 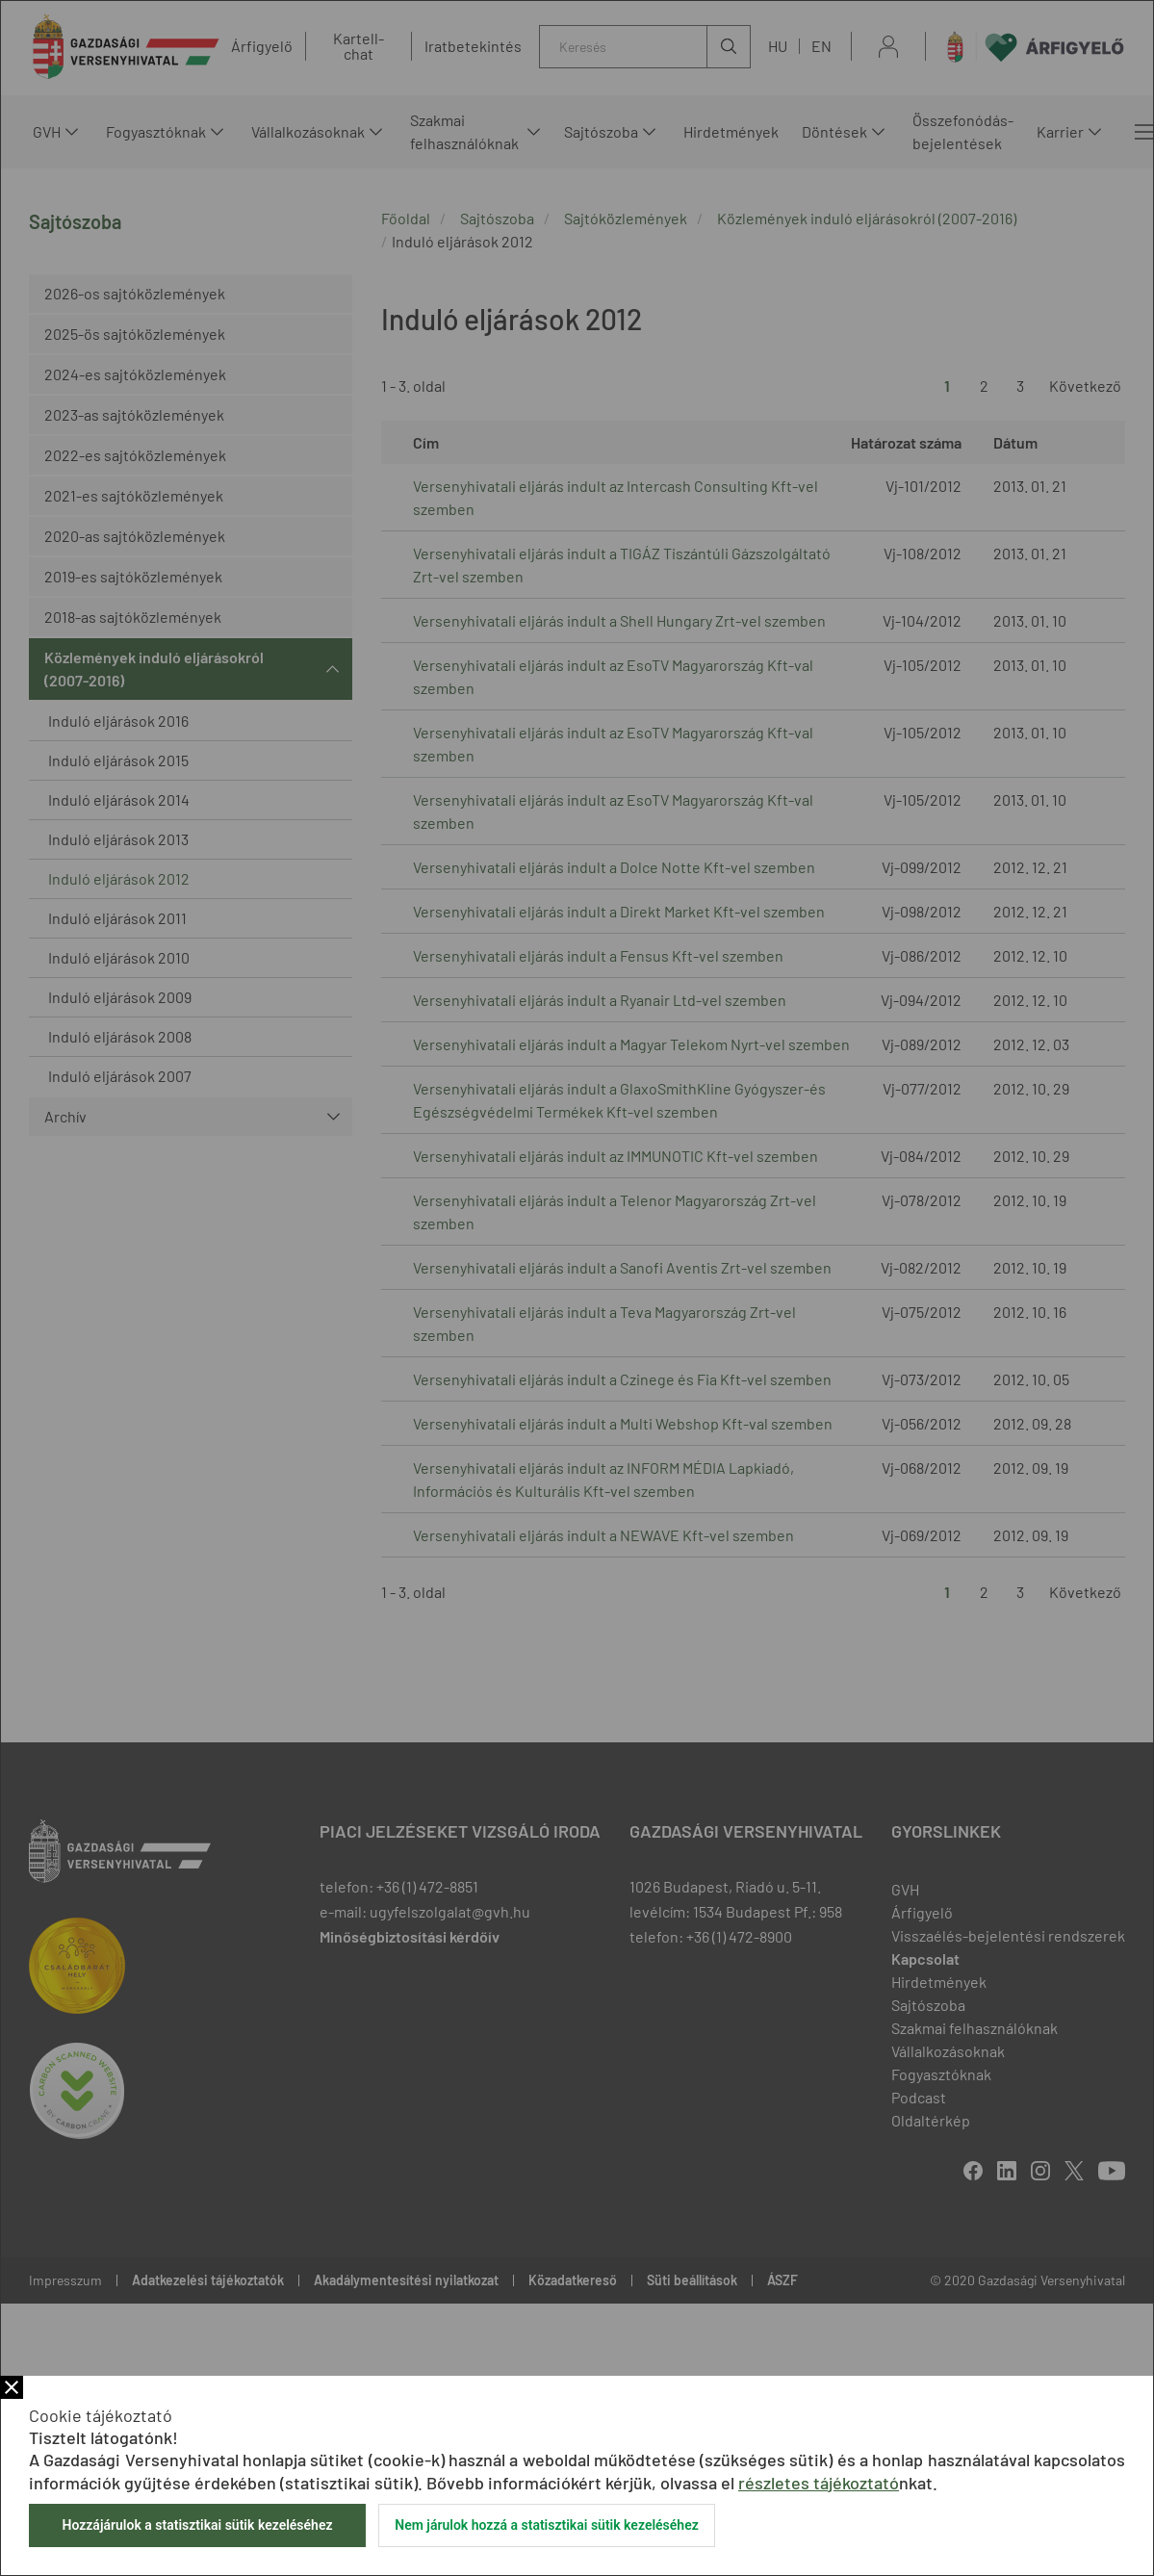 I want to click on Nem járulok hozzá a statisztikai sütik kezeléséhez, so click(x=547, y=2525).